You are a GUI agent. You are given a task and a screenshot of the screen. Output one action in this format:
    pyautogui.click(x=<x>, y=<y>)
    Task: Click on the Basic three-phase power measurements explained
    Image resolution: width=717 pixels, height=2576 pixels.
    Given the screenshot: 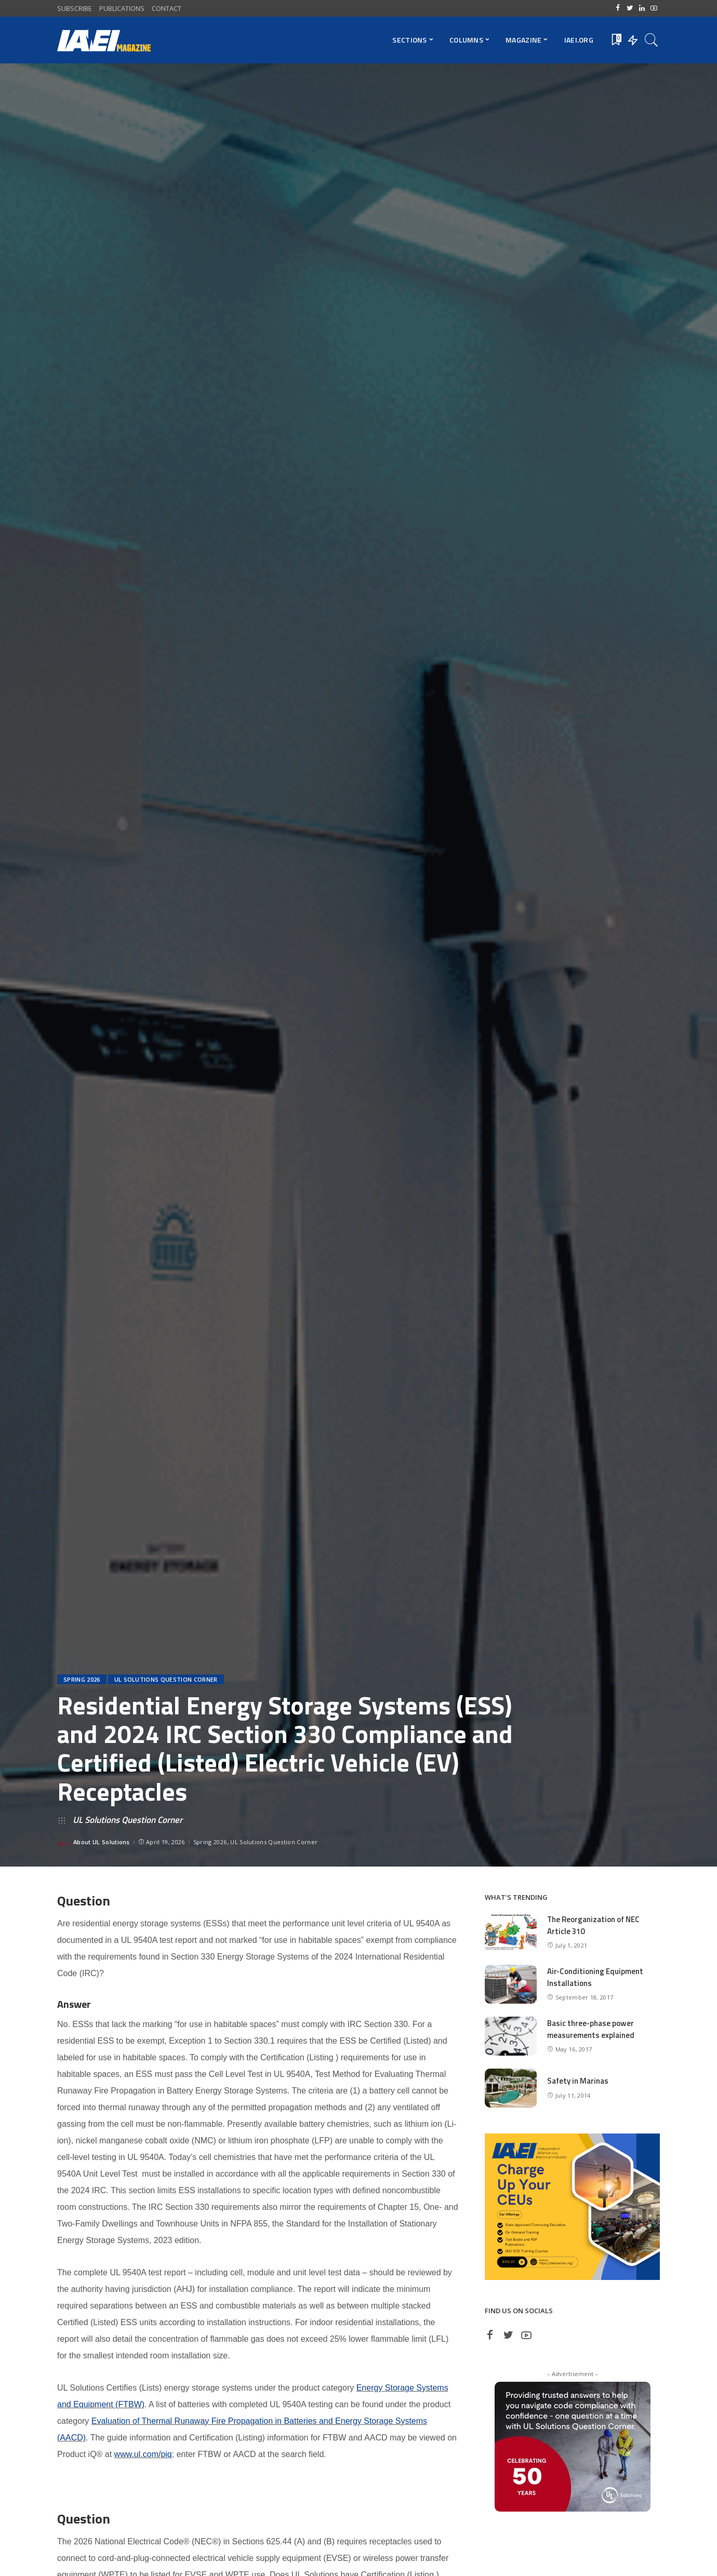 What is the action you would take?
    pyautogui.click(x=590, y=2029)
    